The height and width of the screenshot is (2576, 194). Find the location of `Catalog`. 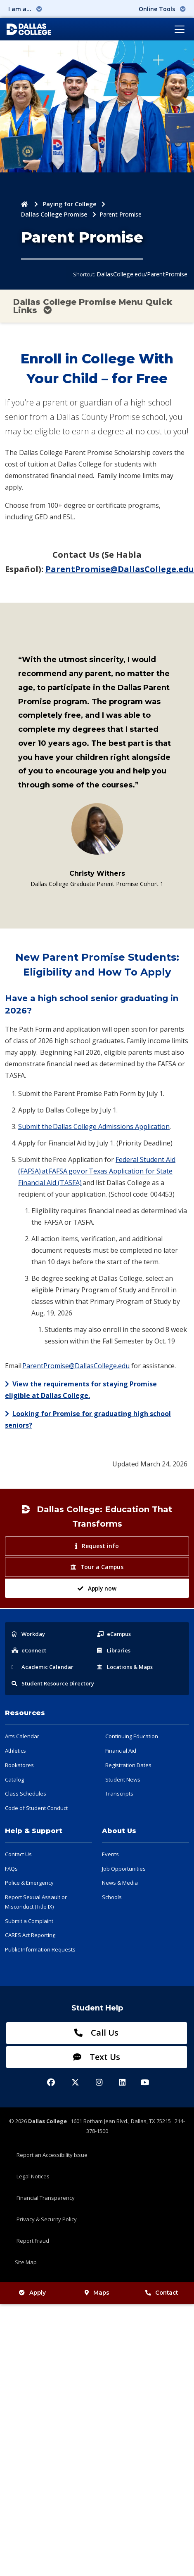

Catalog is located at coordinates (14, 1779).